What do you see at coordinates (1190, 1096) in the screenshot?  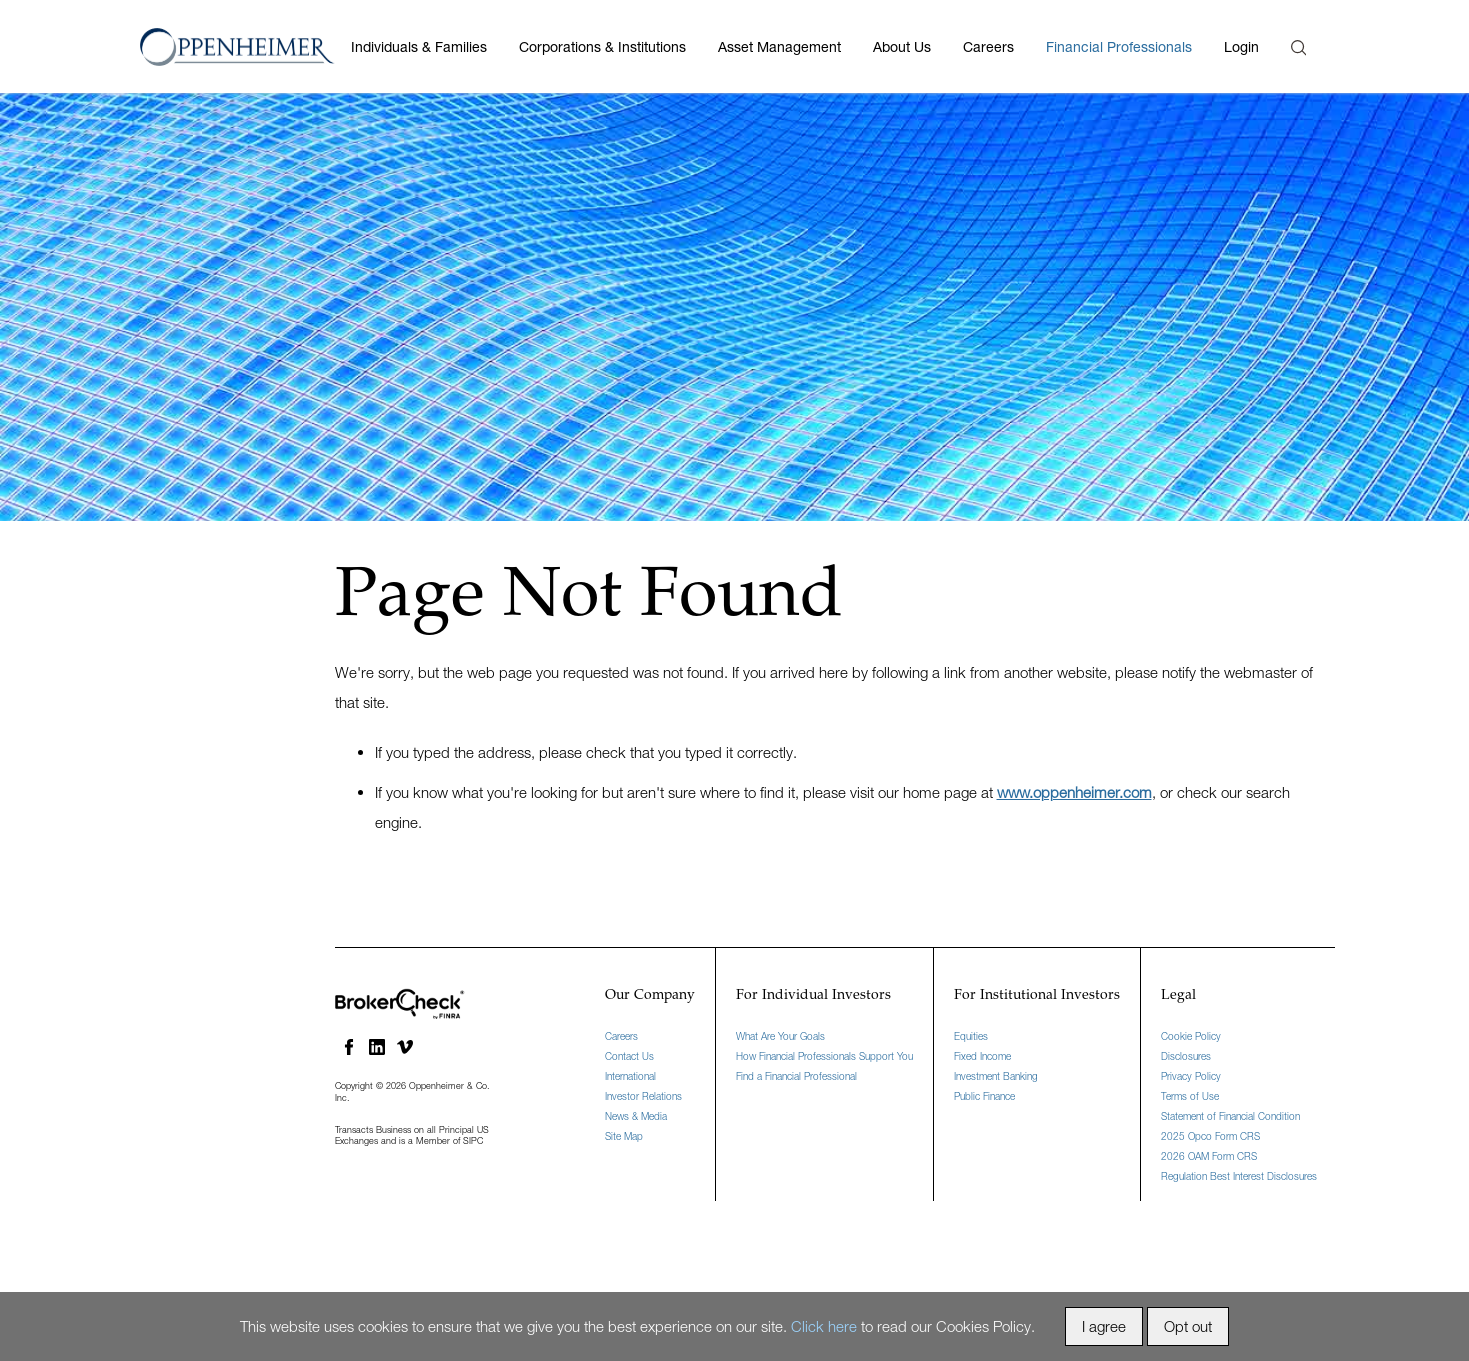 I see `Terms of Use` at bounding box center [1190, 1096].